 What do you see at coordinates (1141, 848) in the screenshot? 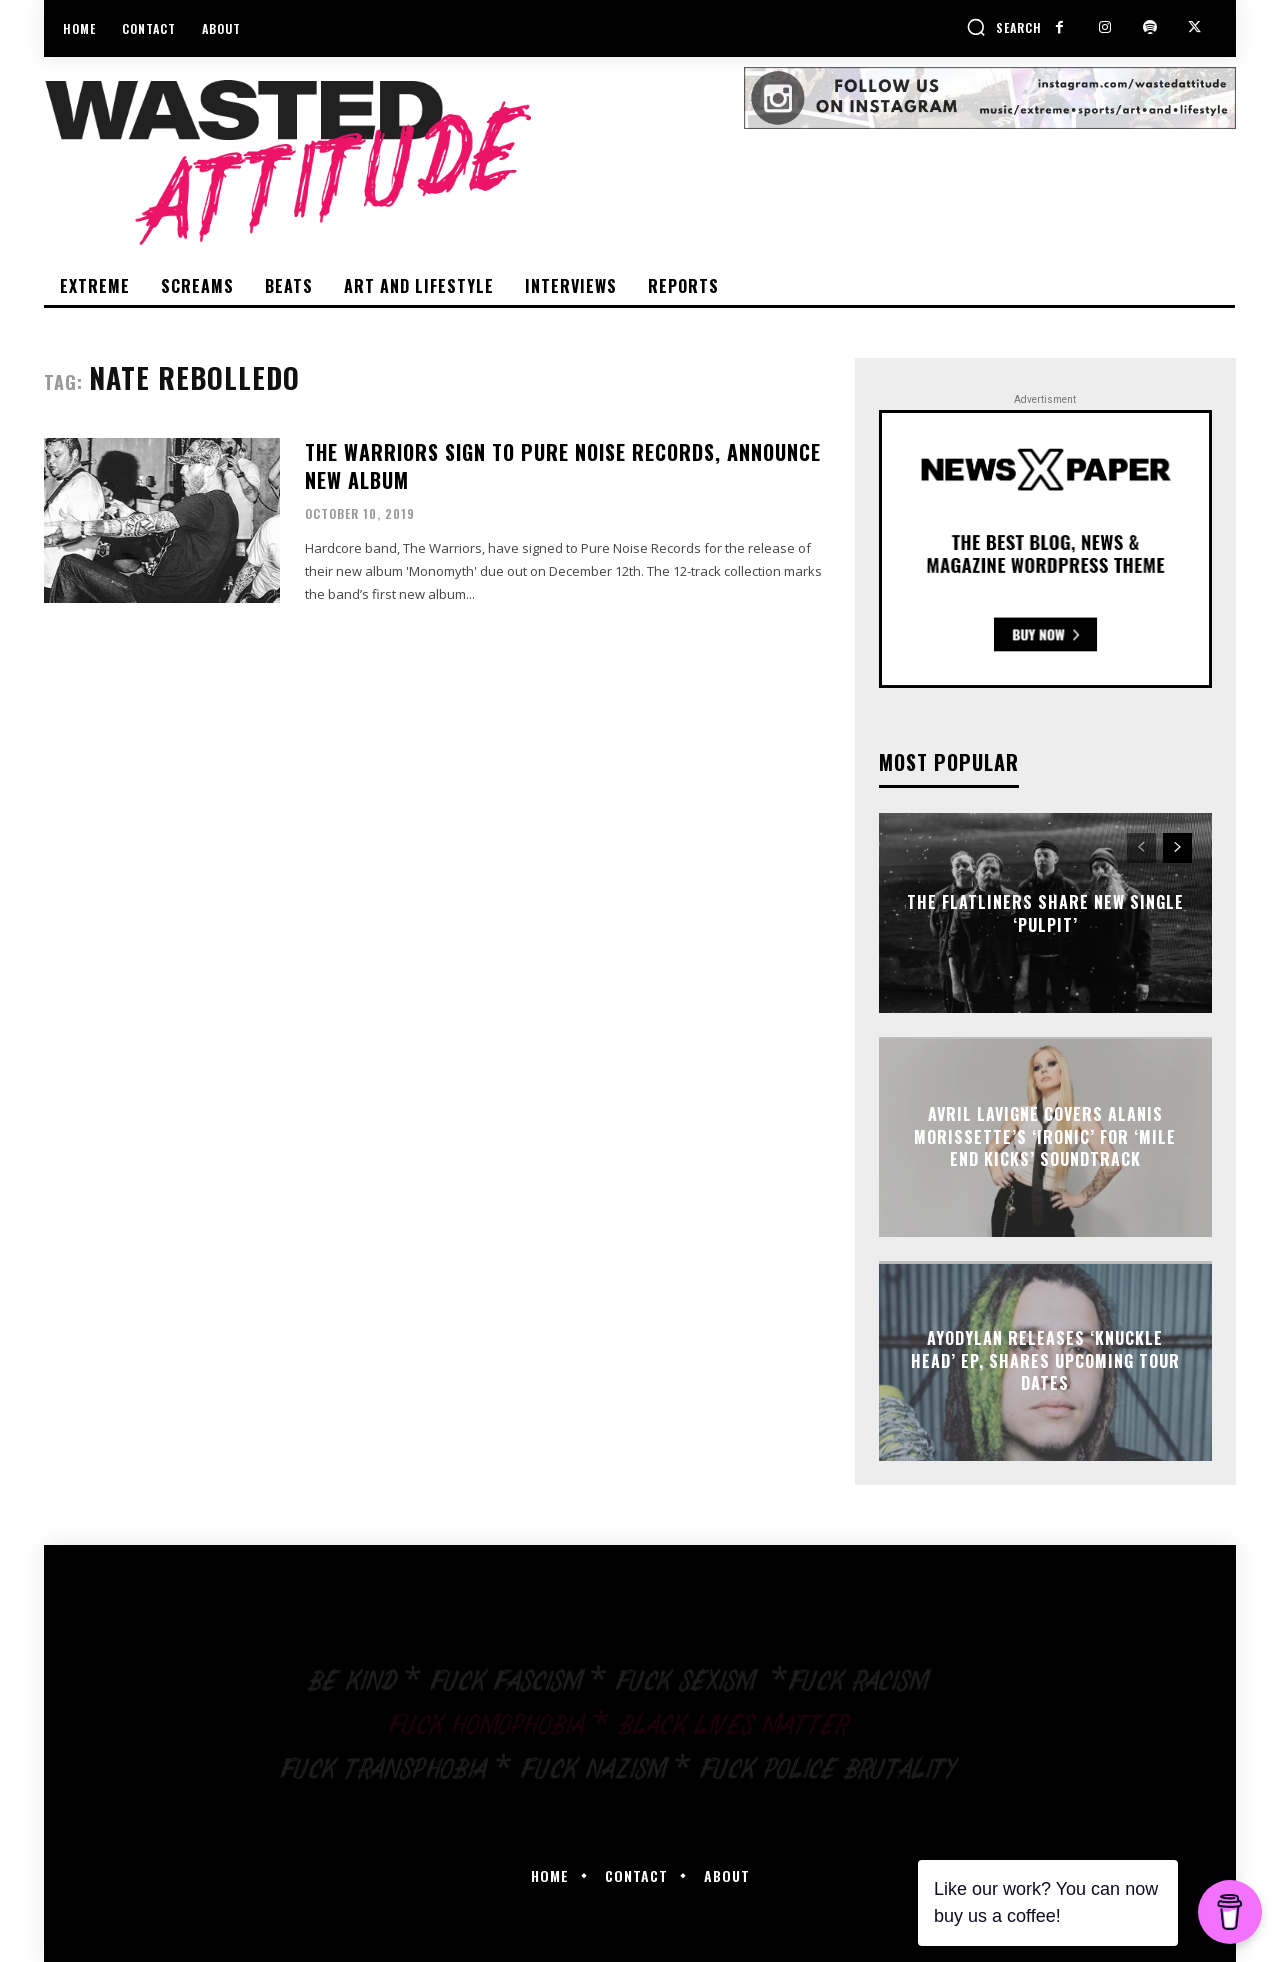
I see `[prev-page]` at bounding box center [1141, 848].